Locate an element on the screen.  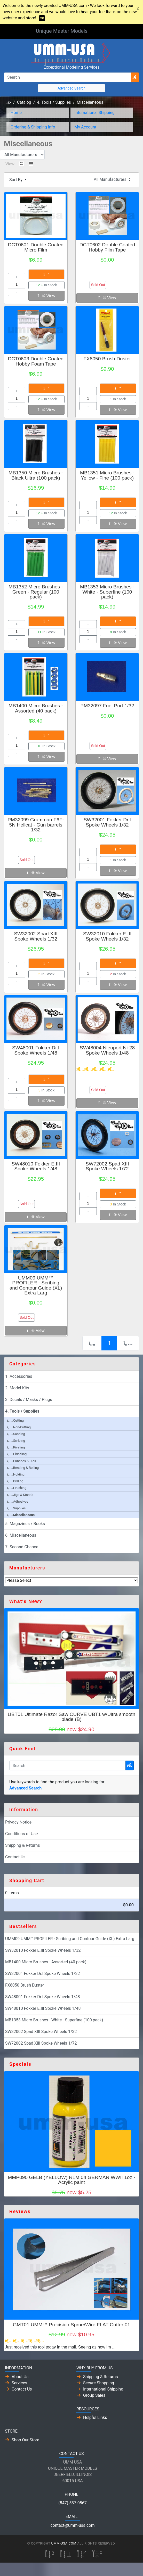
Catalog is located at coordinates (24, 102).